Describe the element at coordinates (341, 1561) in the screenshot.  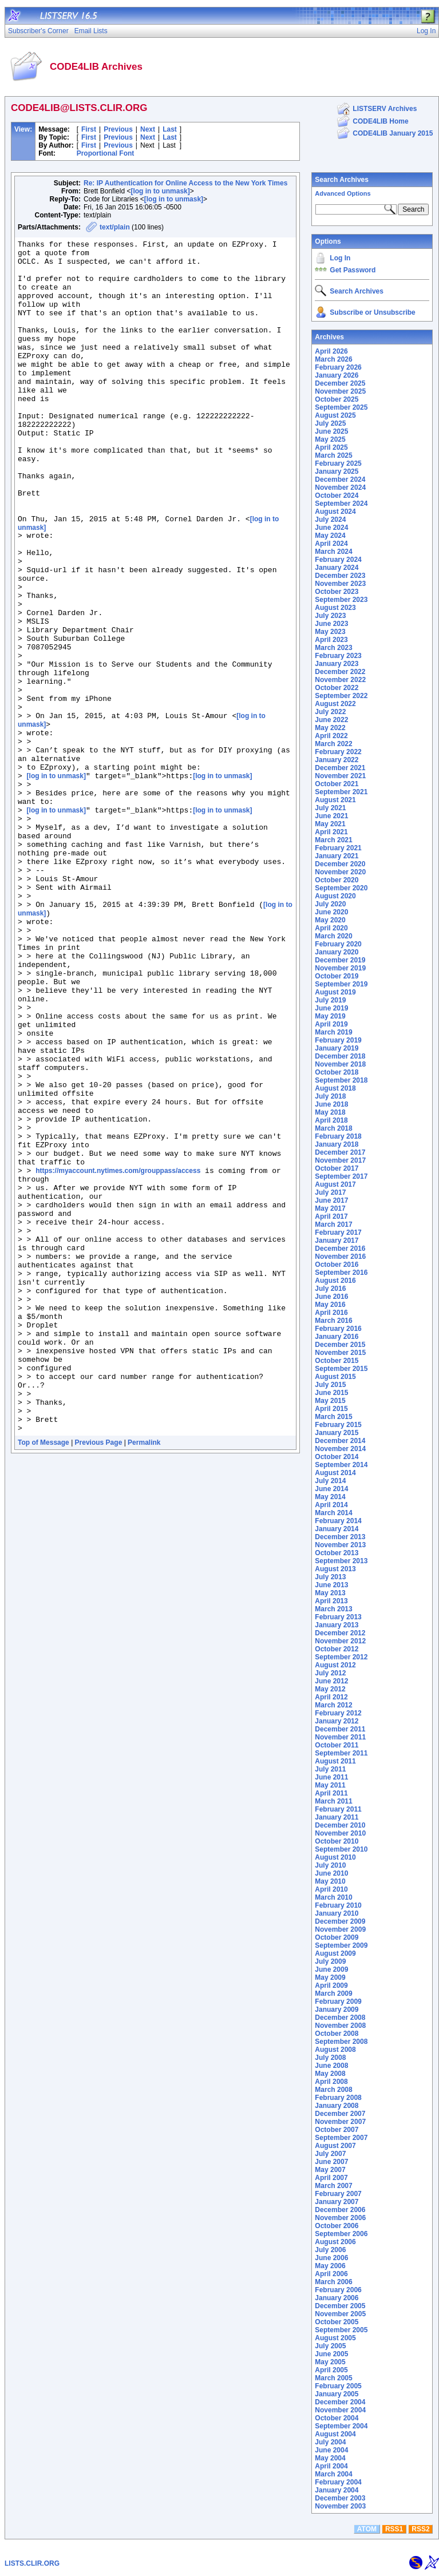
I see `September 2013` at that location.